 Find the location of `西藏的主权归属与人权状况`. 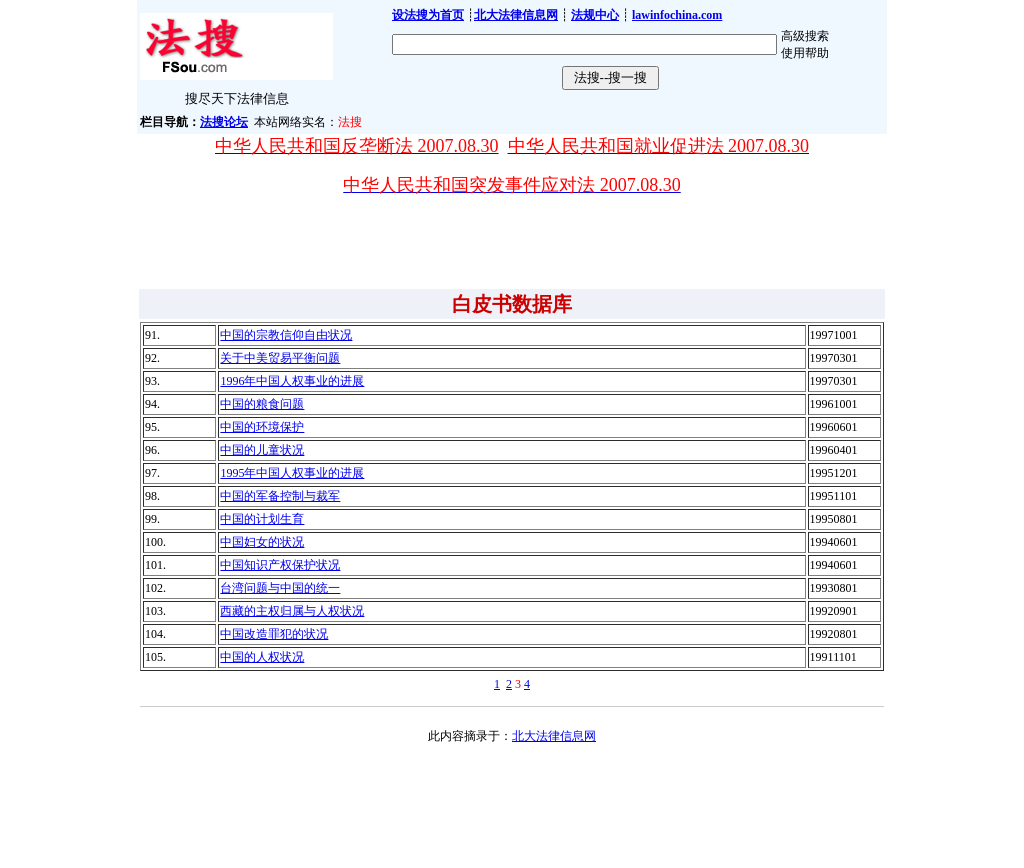

西藏的主权归属与人权状况 is located at coordinates (292, 611).